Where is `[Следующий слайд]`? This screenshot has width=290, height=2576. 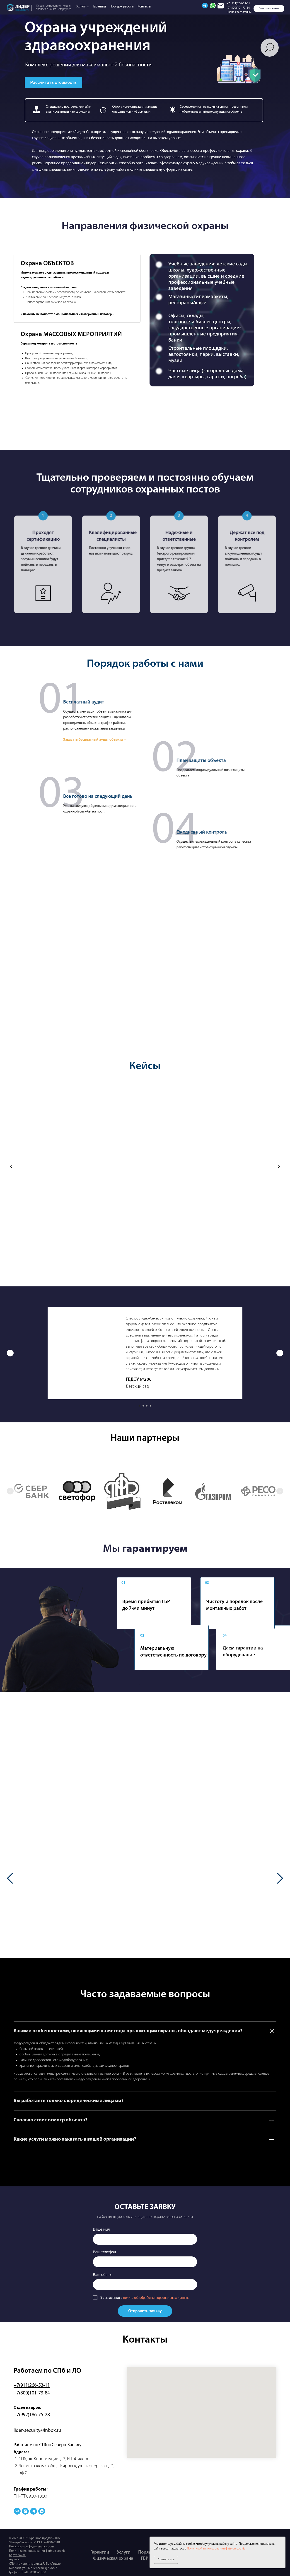
[Следующий слайд] is located at coordinates (278, 1166).